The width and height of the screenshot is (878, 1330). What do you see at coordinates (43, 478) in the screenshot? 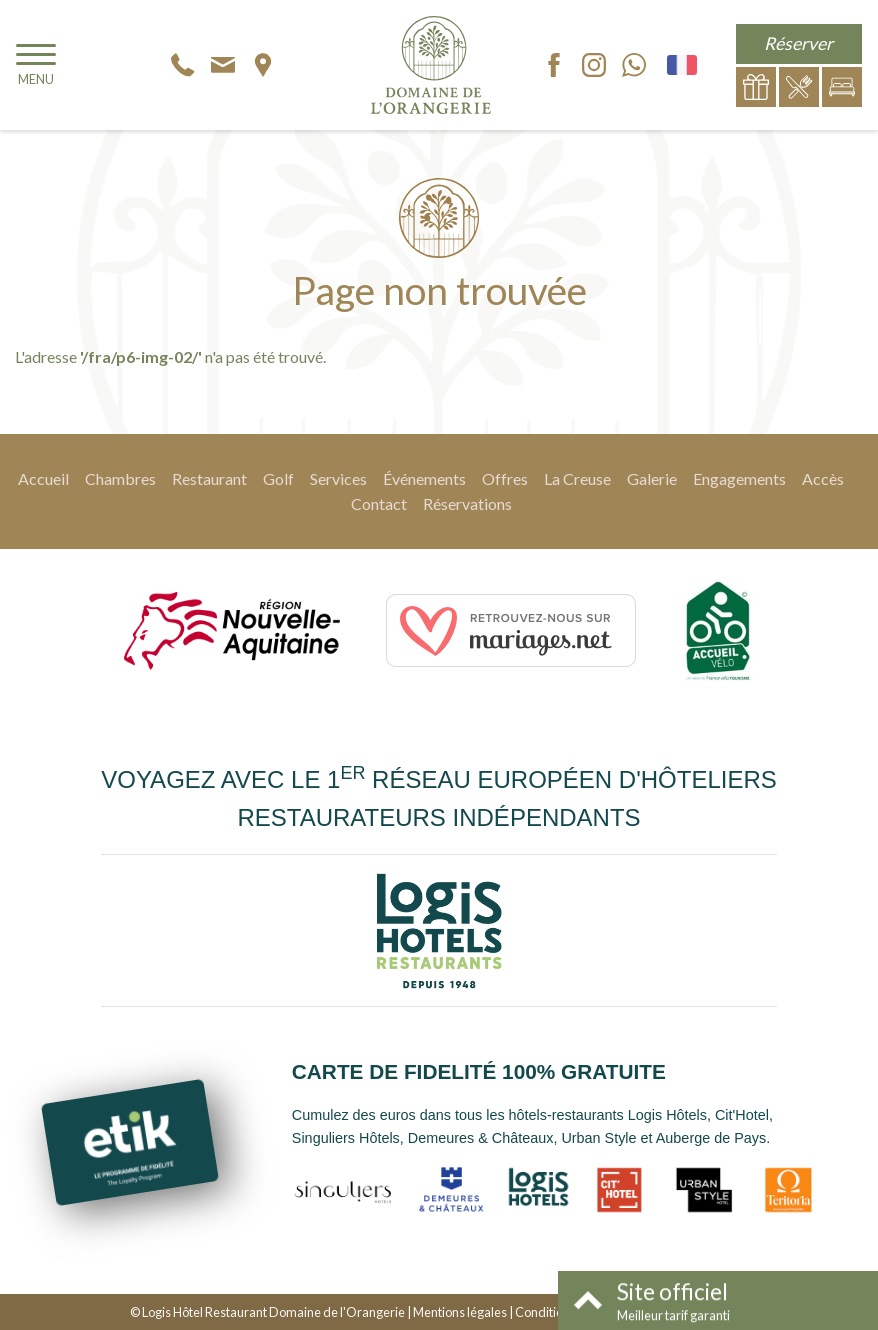
I see `Accueil` at bounding box center [43, 478].